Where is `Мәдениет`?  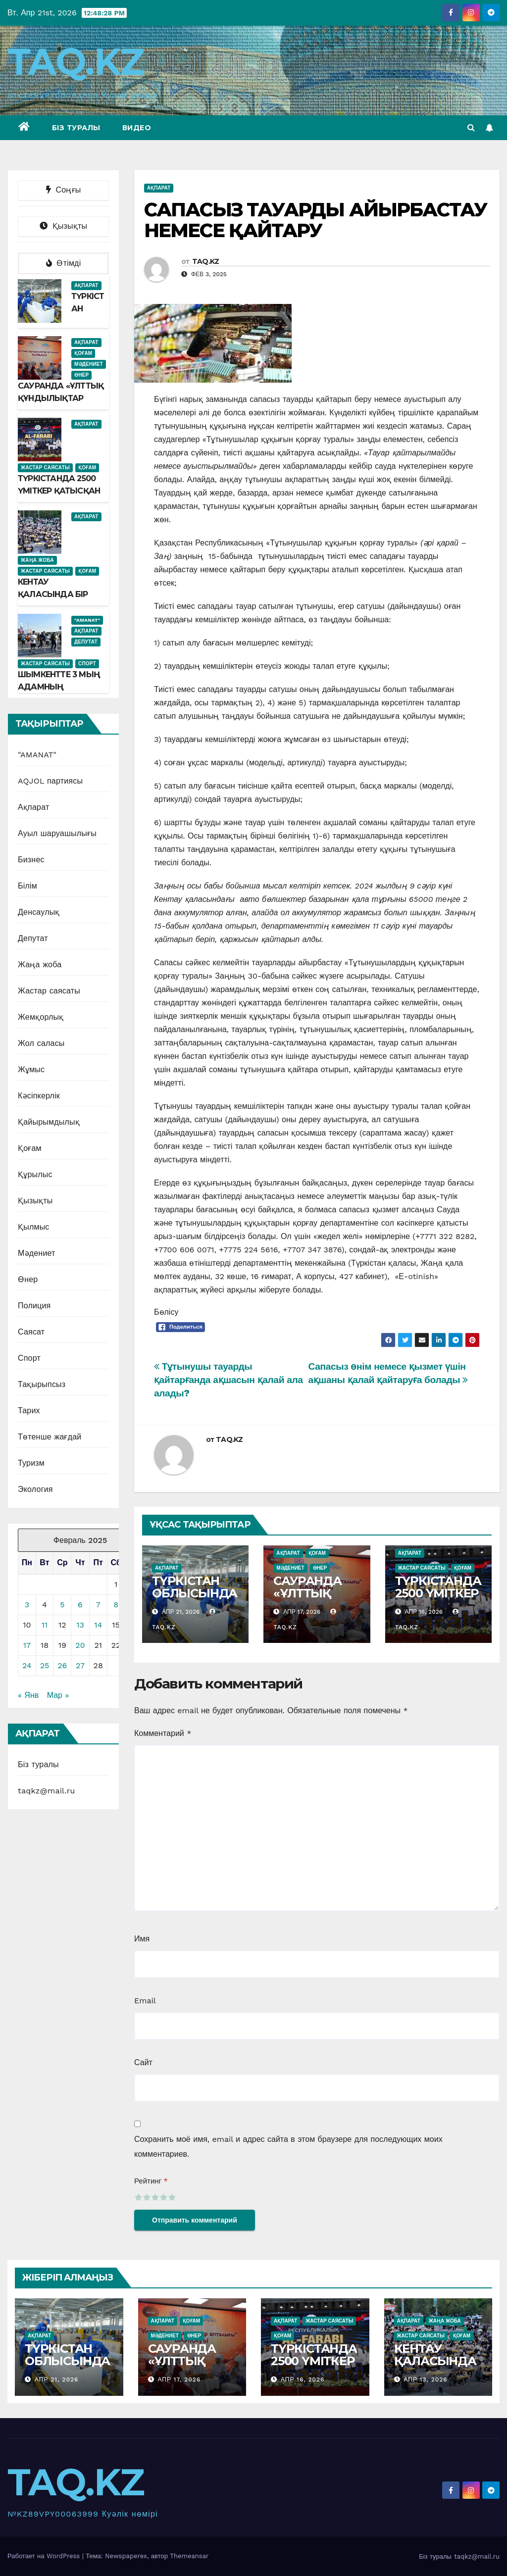 Мәдениет is located at coordinates (88, 364).